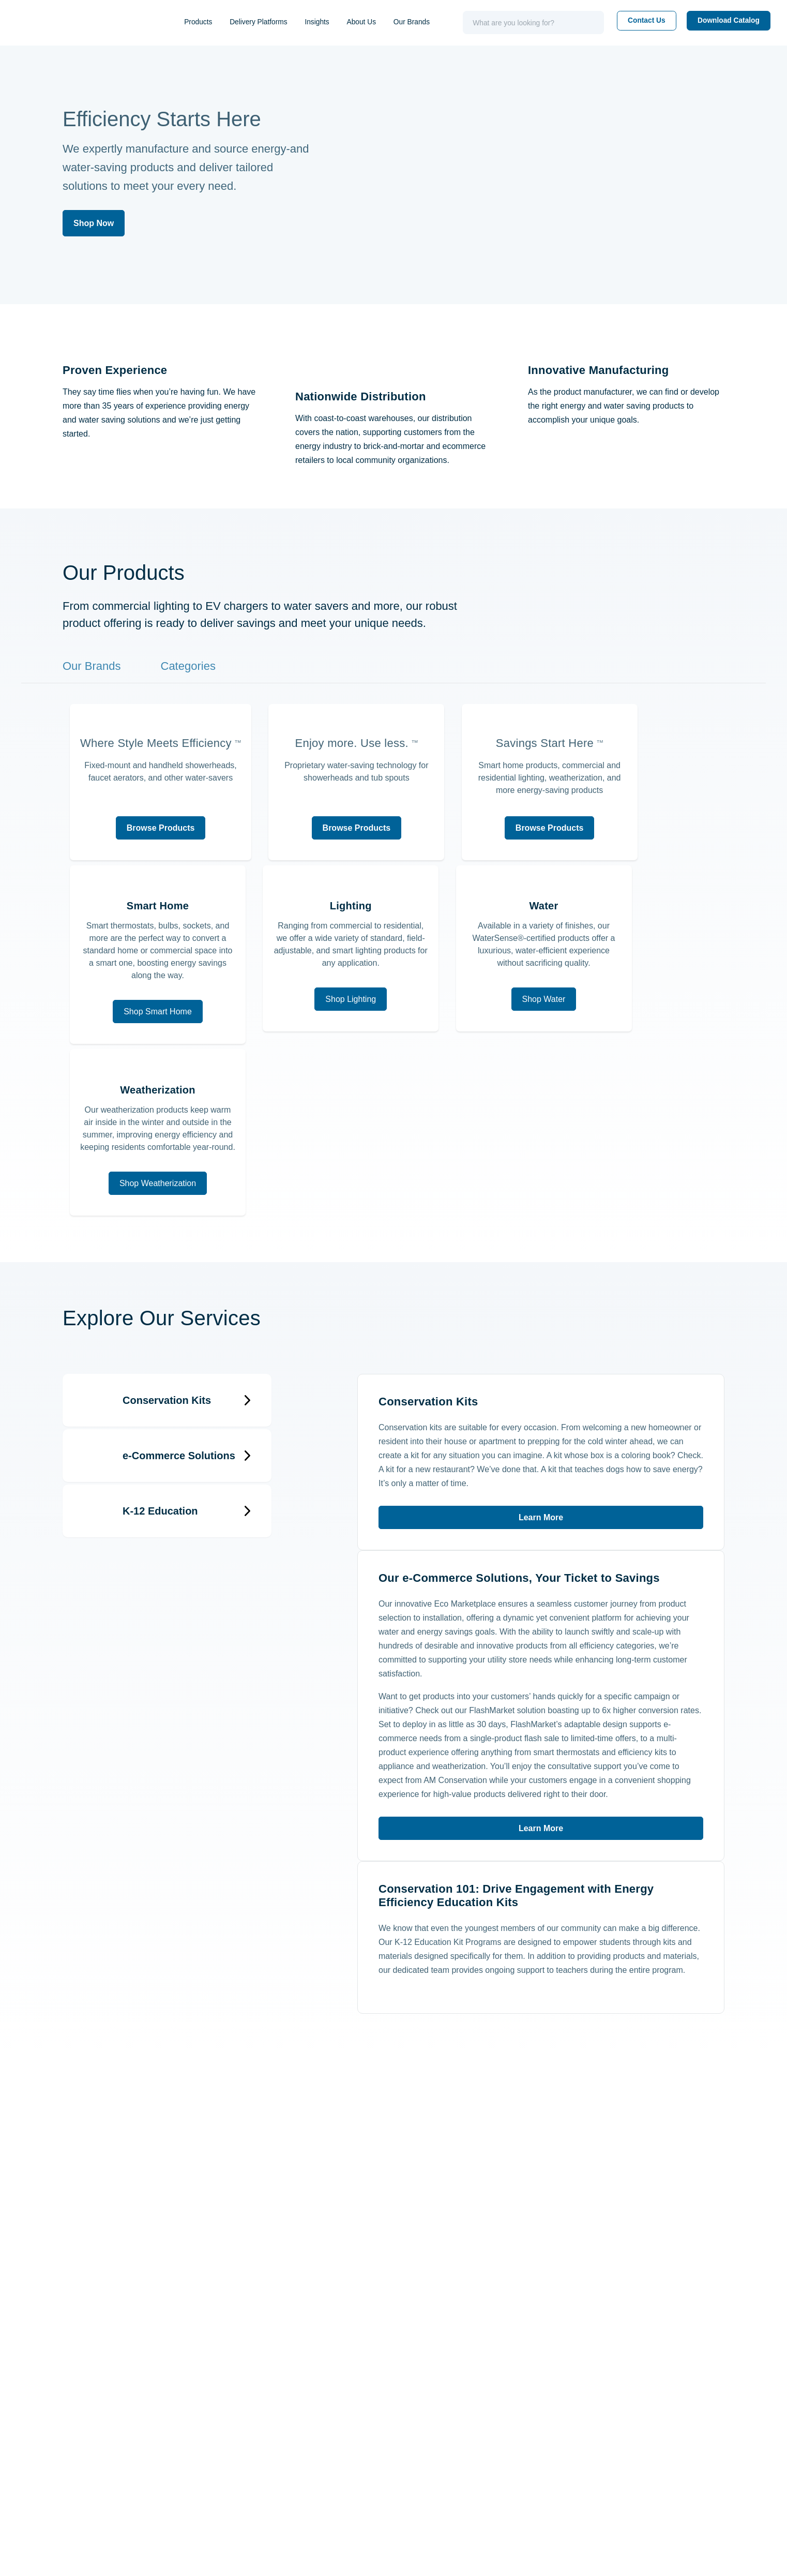 The image size is (787, 2576). What do you see at coordinates (703, 2410) in the screenshot?
I see `Blog` at bounding box center [703, 2410].